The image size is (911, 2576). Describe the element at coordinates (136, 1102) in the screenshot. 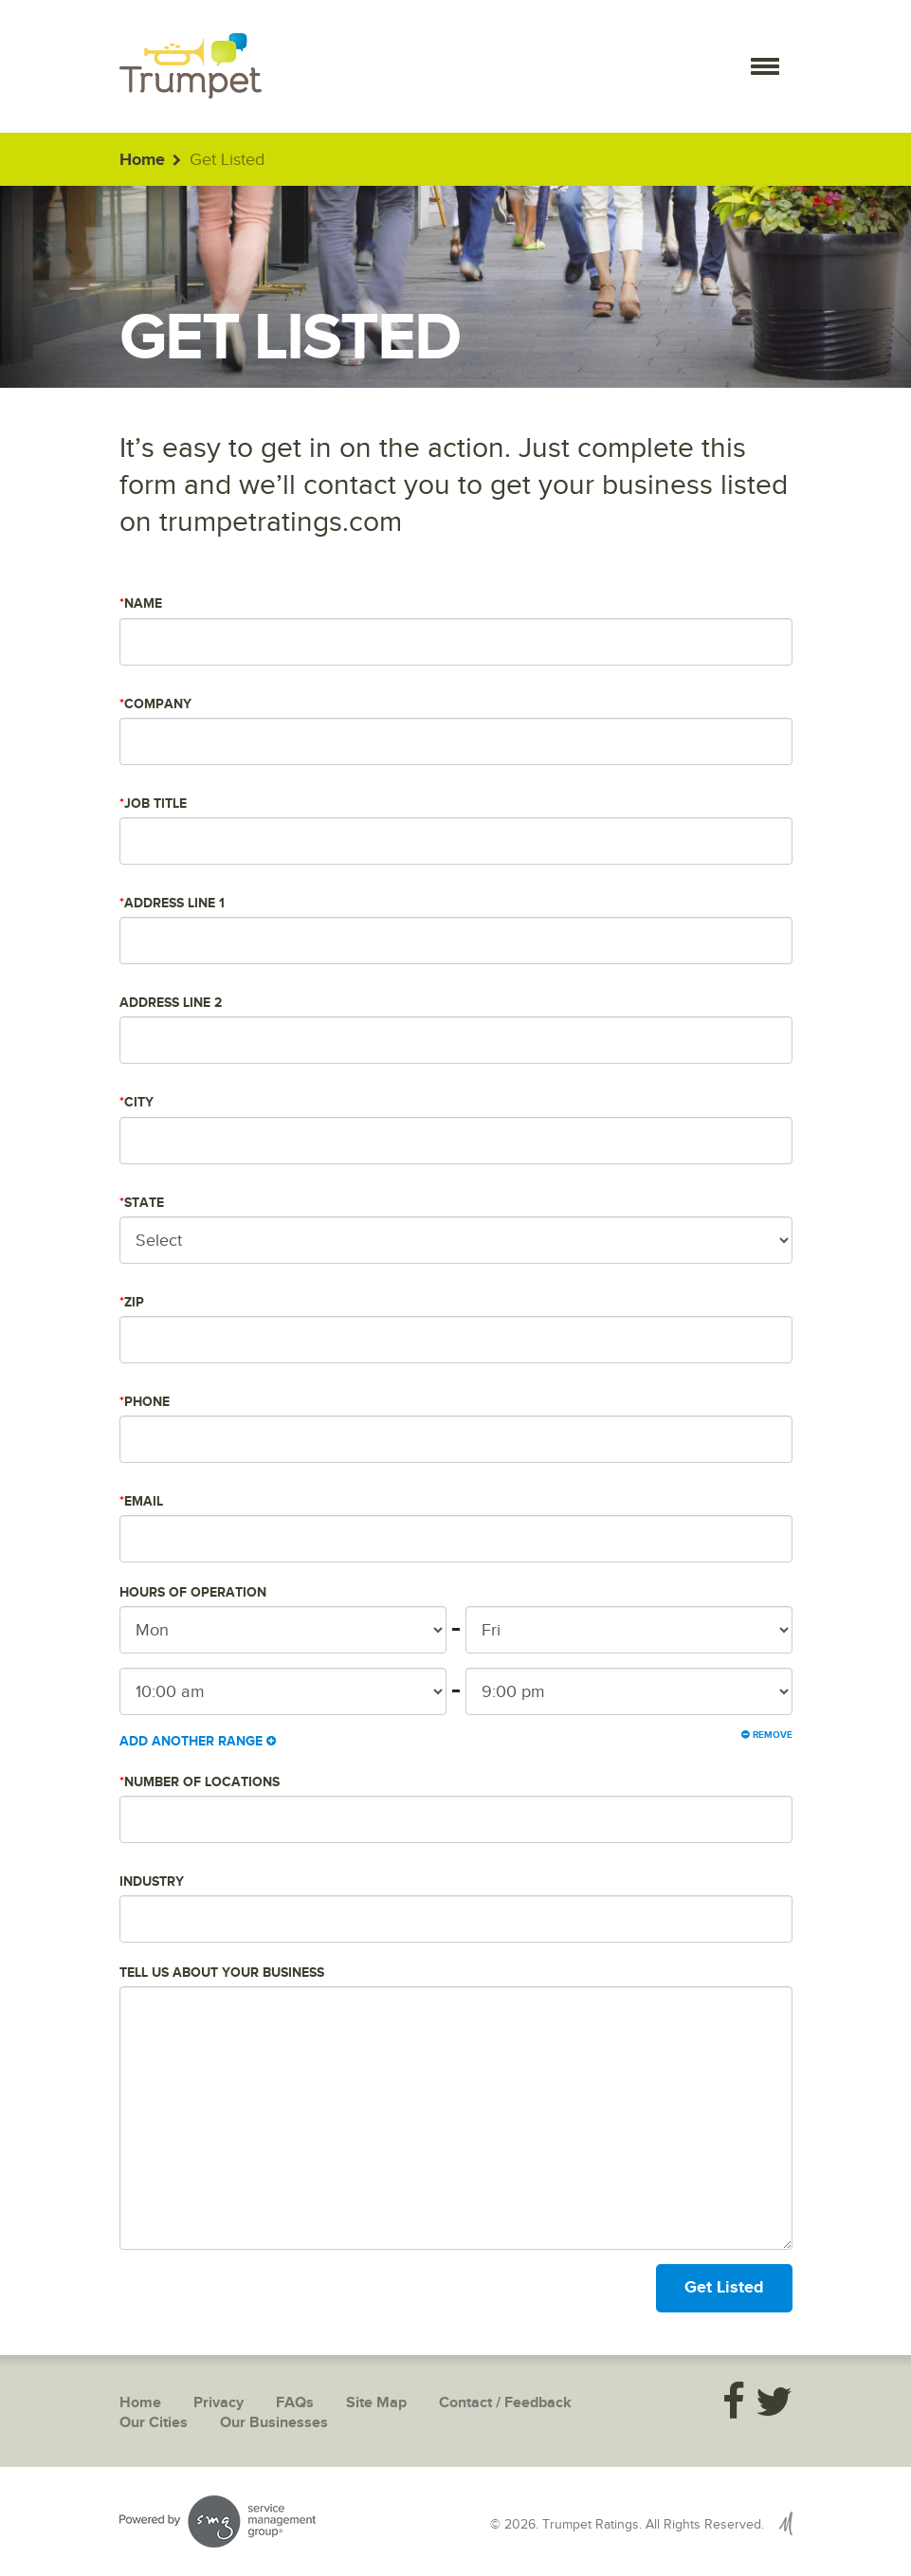

I see `City` at that location.